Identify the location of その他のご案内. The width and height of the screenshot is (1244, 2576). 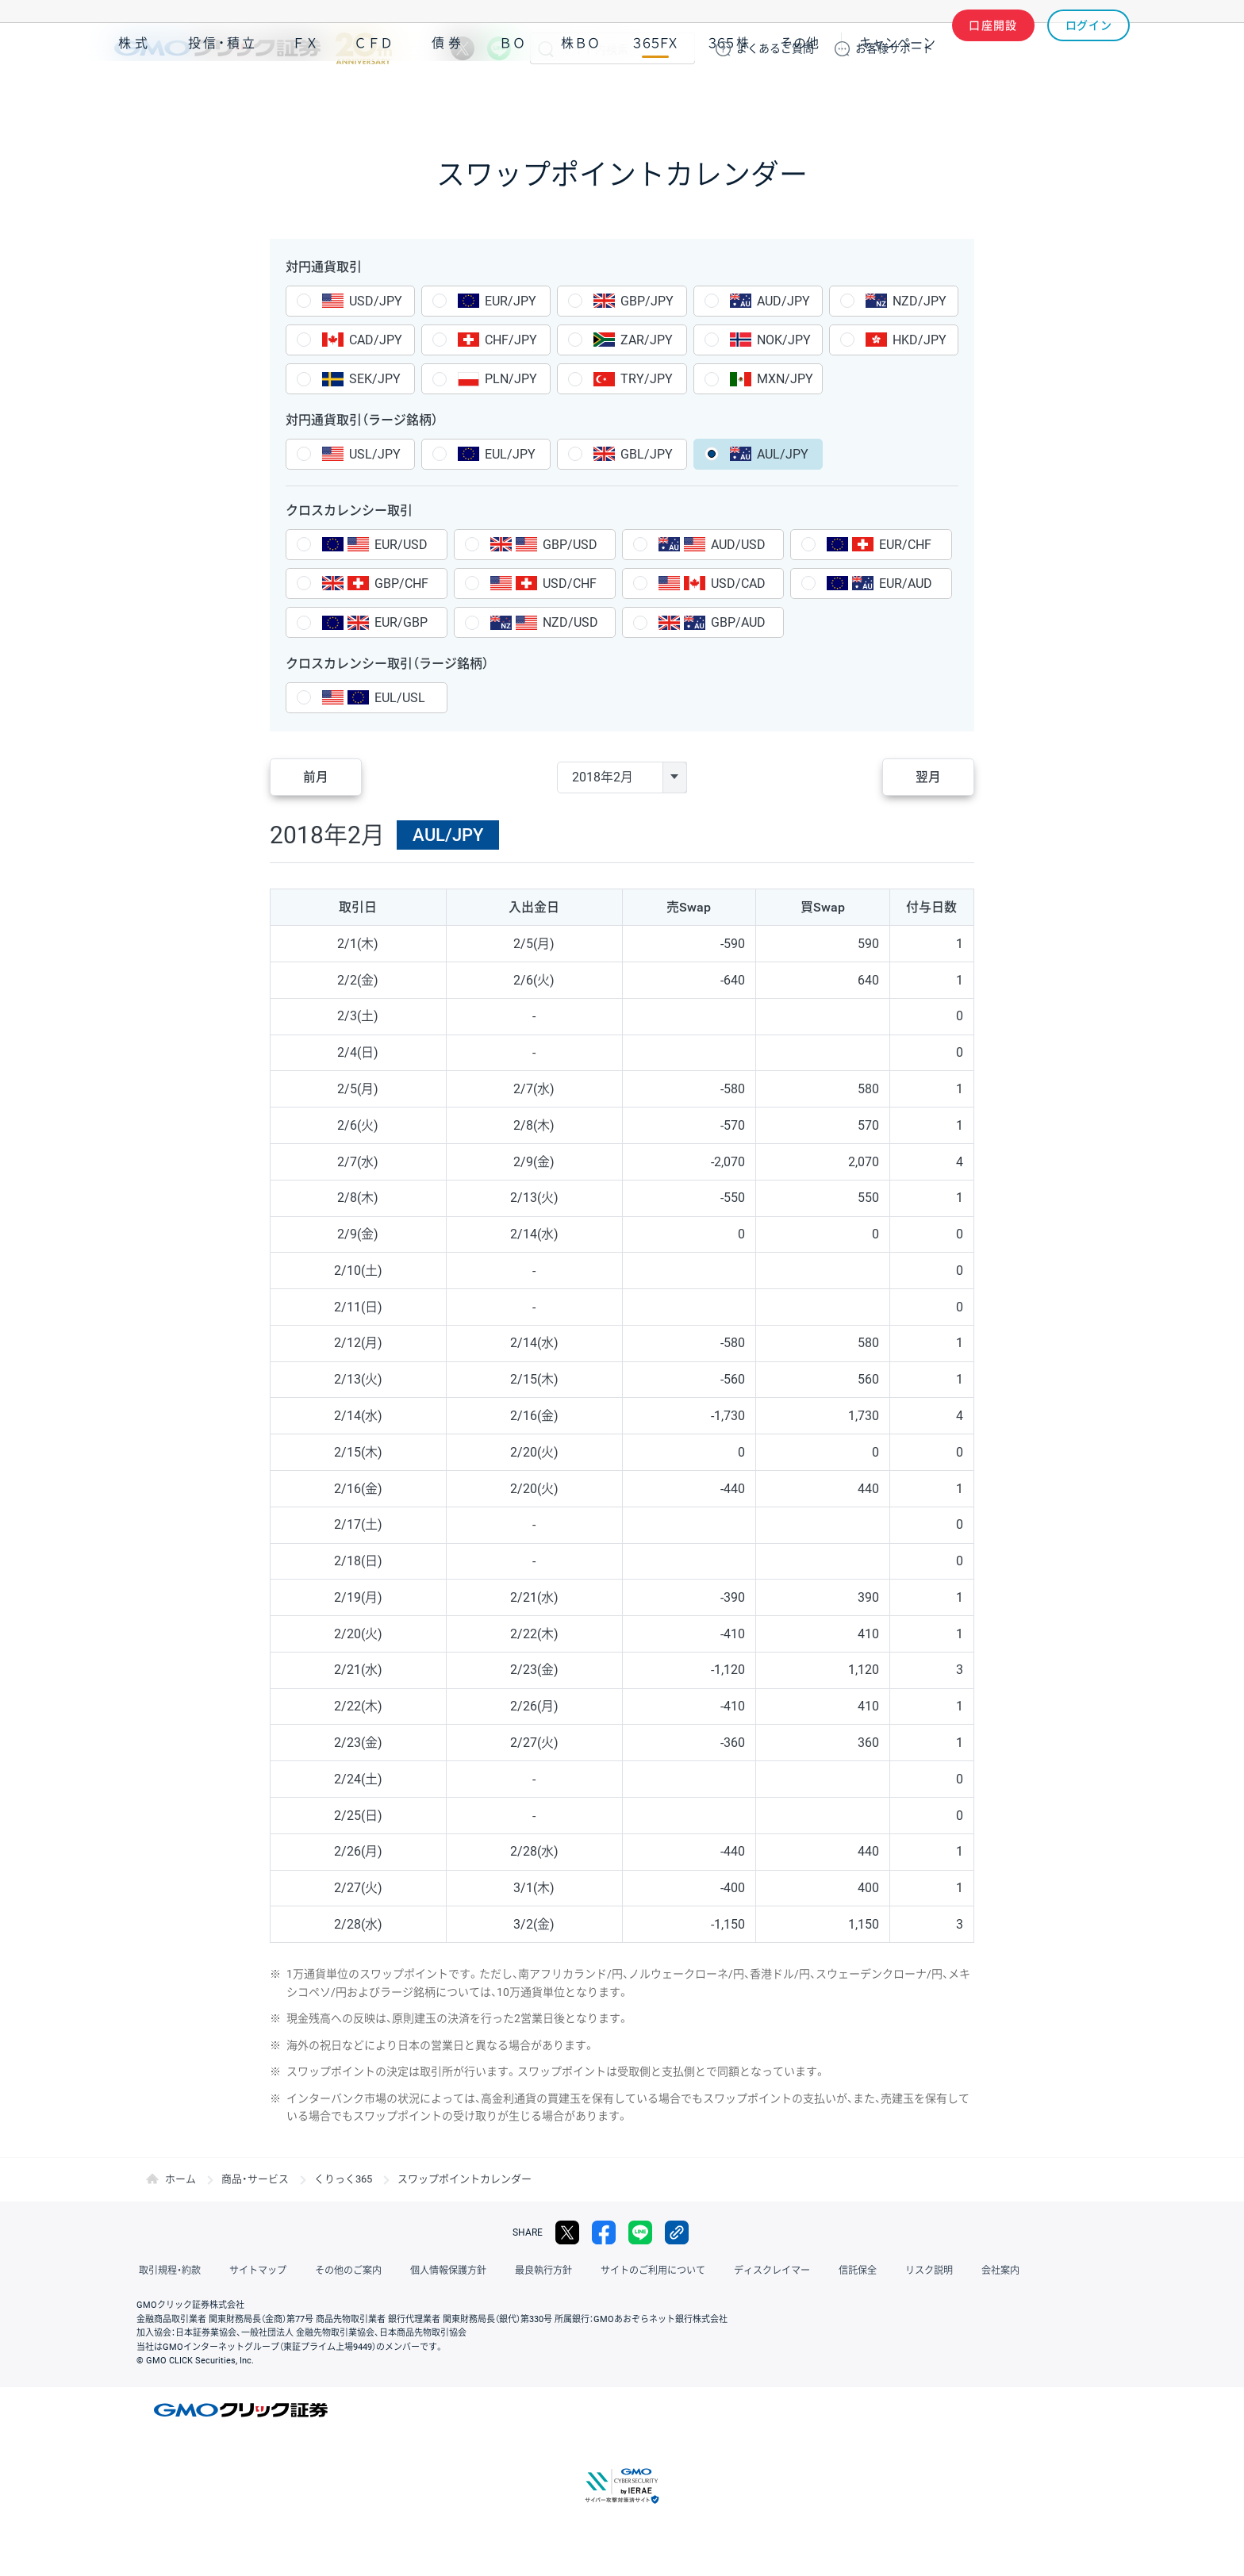
(336, 2270).